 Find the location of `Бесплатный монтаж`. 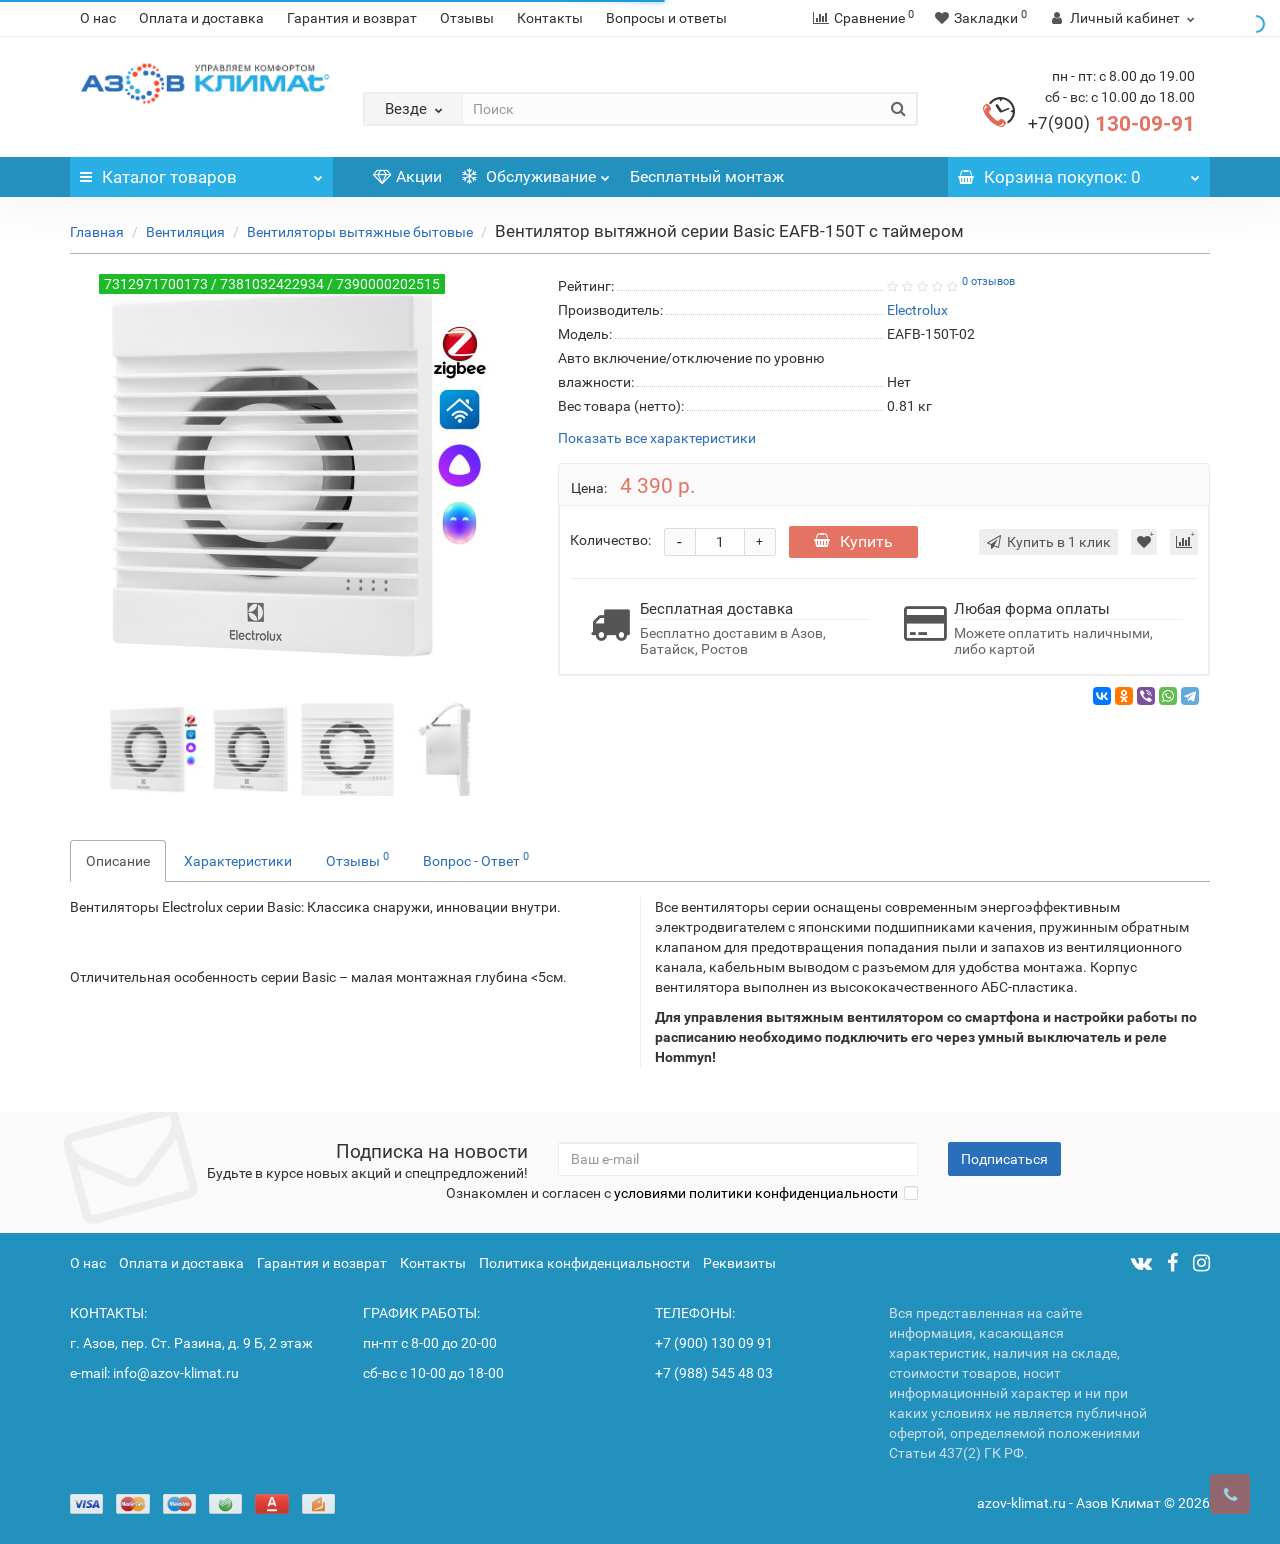

Бесплатный монтаж is located at coordinates (707, 176).